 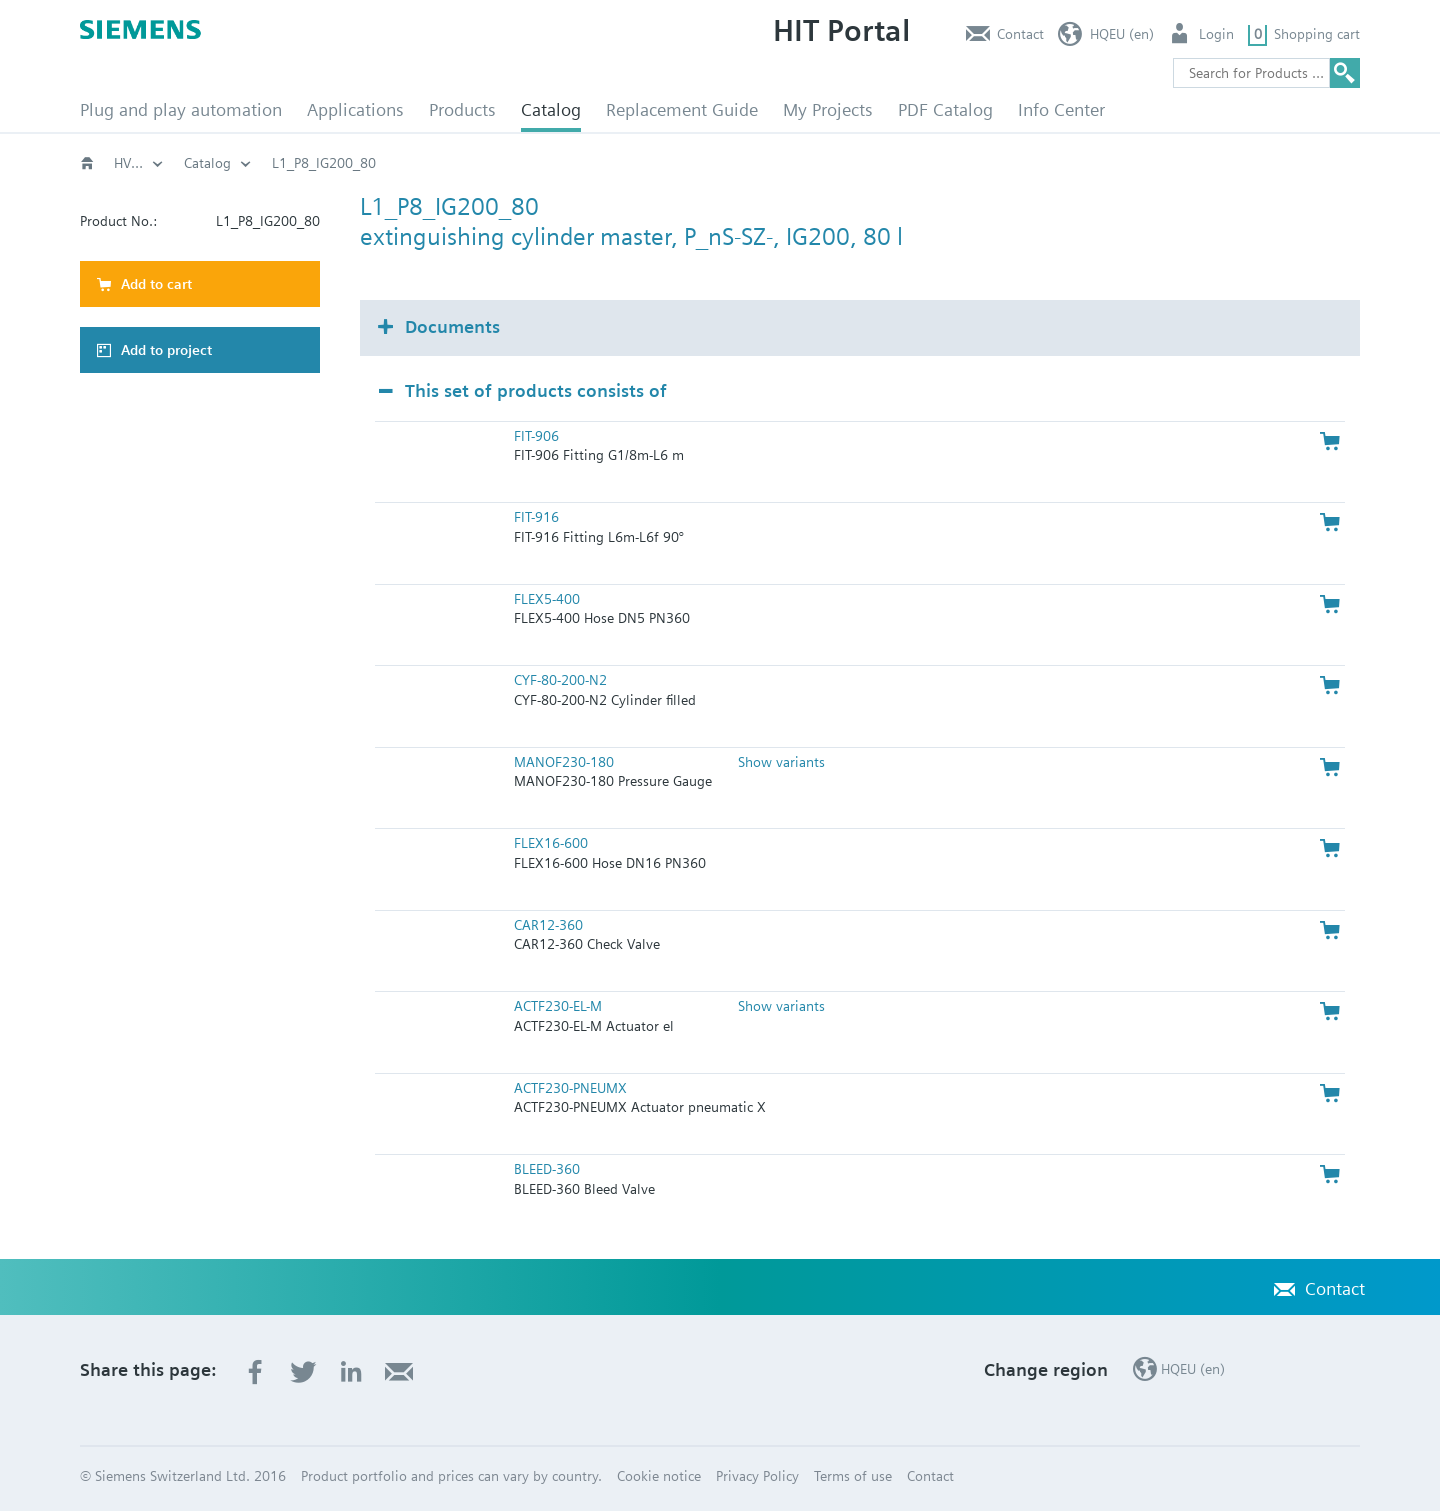 I want to click on My Projects, so click(x=828, y=109).